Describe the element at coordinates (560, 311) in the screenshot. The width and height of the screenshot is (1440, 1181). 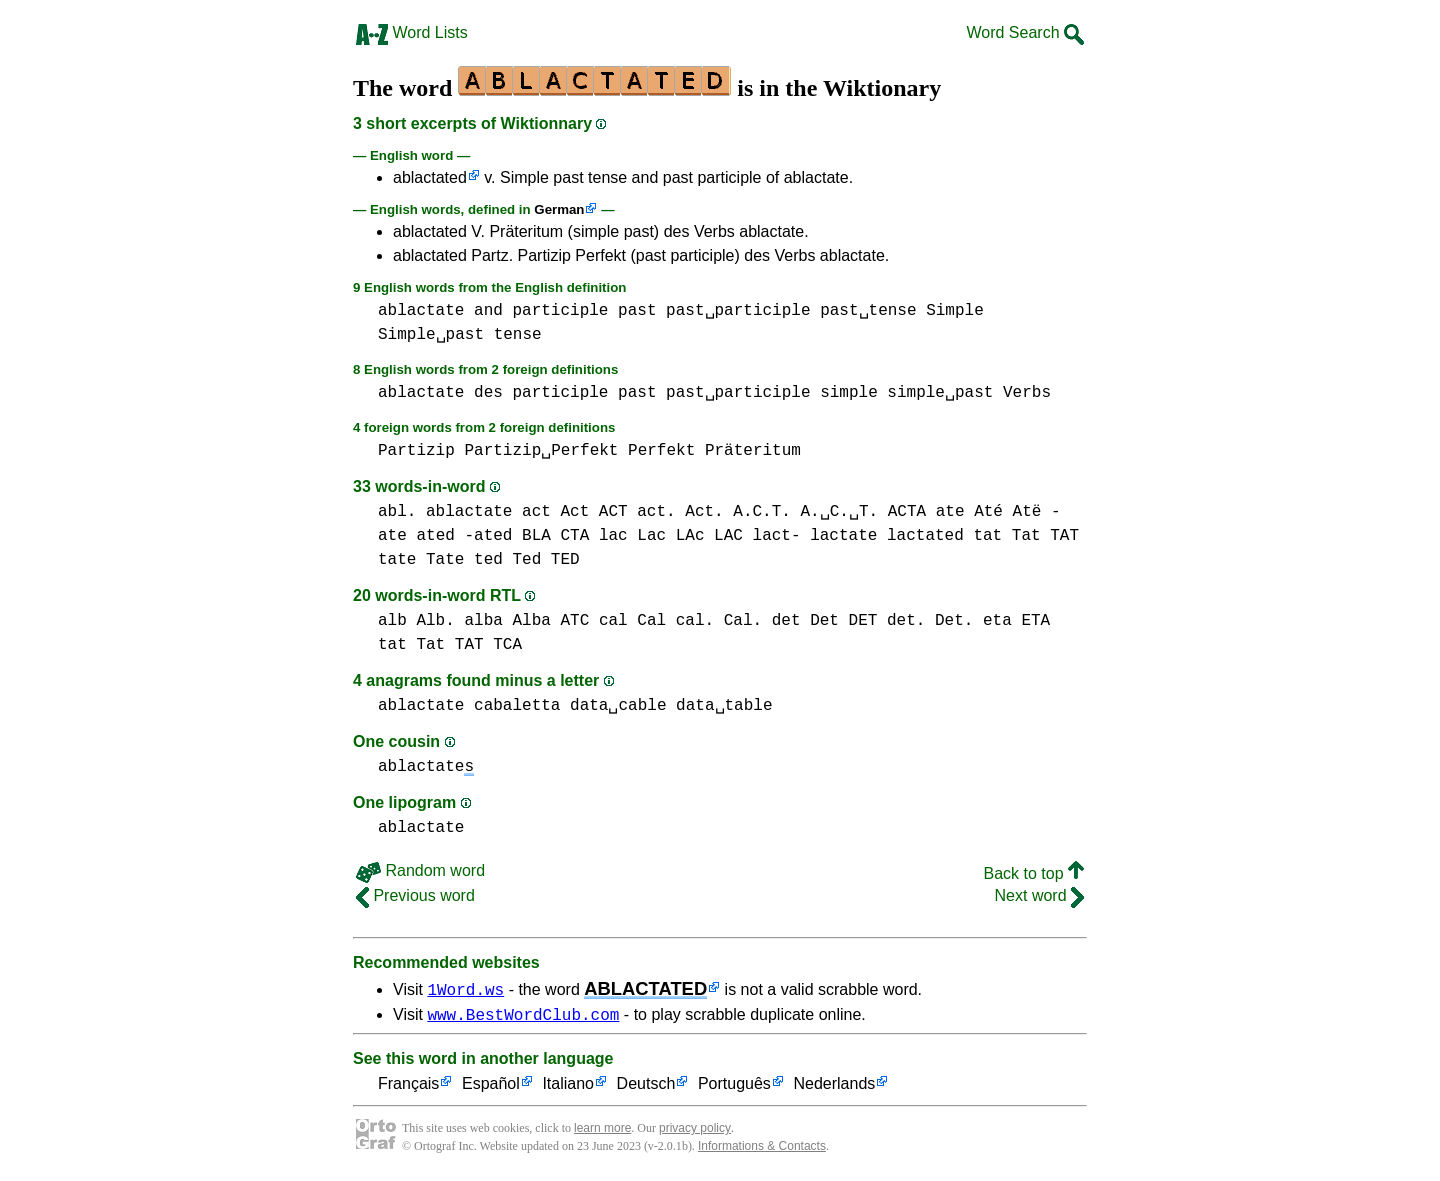
I see `participle` at that location.